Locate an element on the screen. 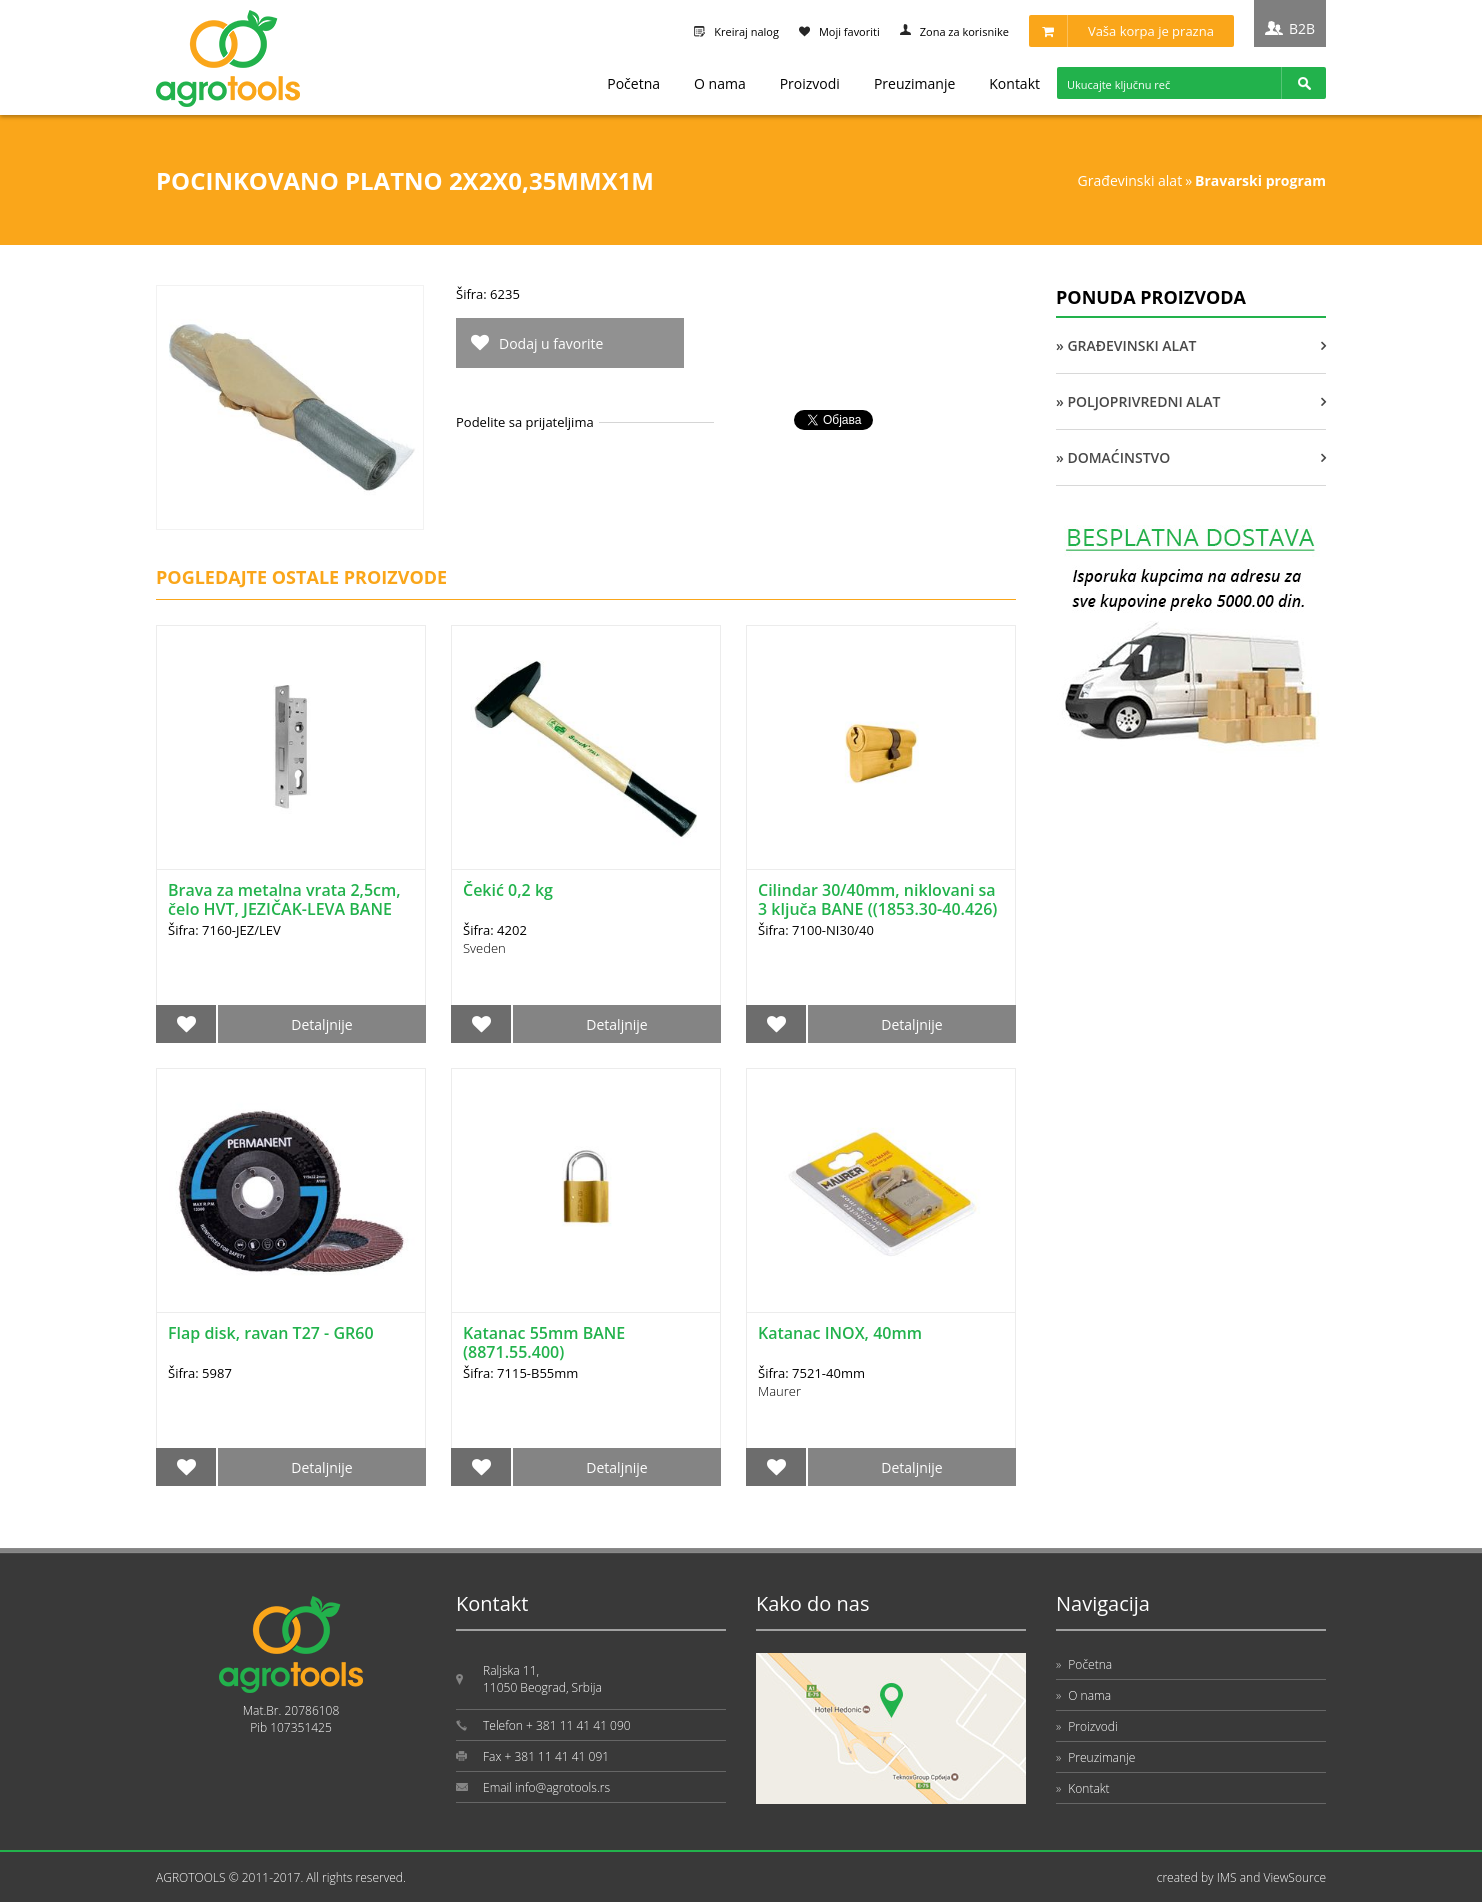 The height and width of the screenshot is (1902, 1482). O nama is located at coordinates (720, 83).